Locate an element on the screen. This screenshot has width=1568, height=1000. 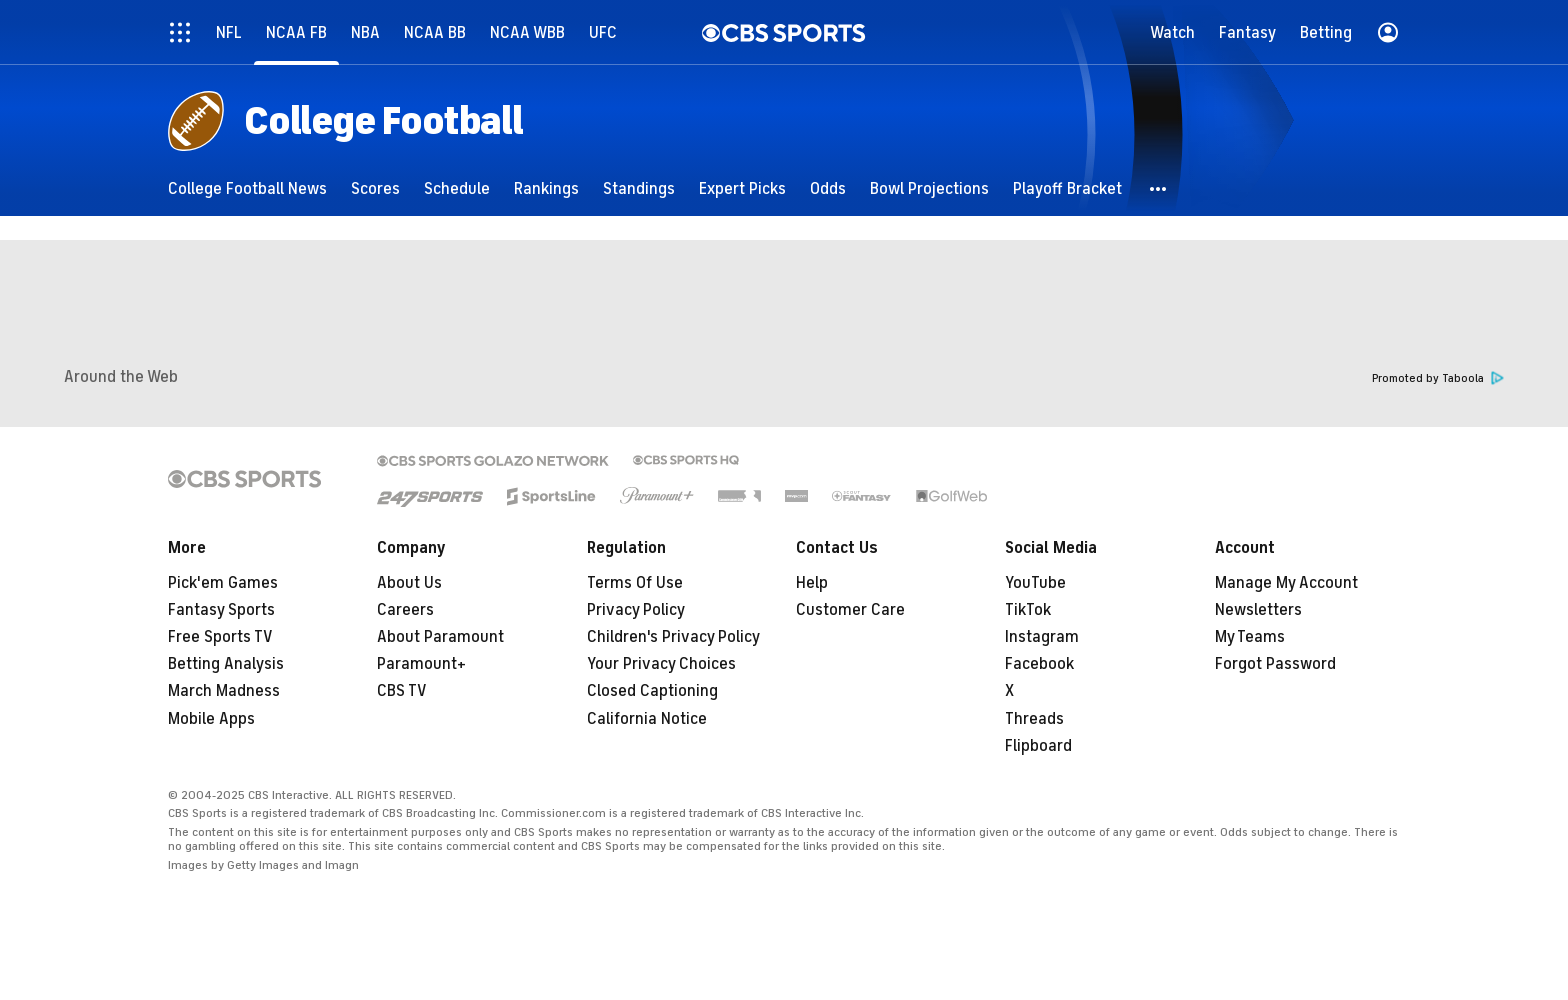
About Us is located at coordinates (409, 583).